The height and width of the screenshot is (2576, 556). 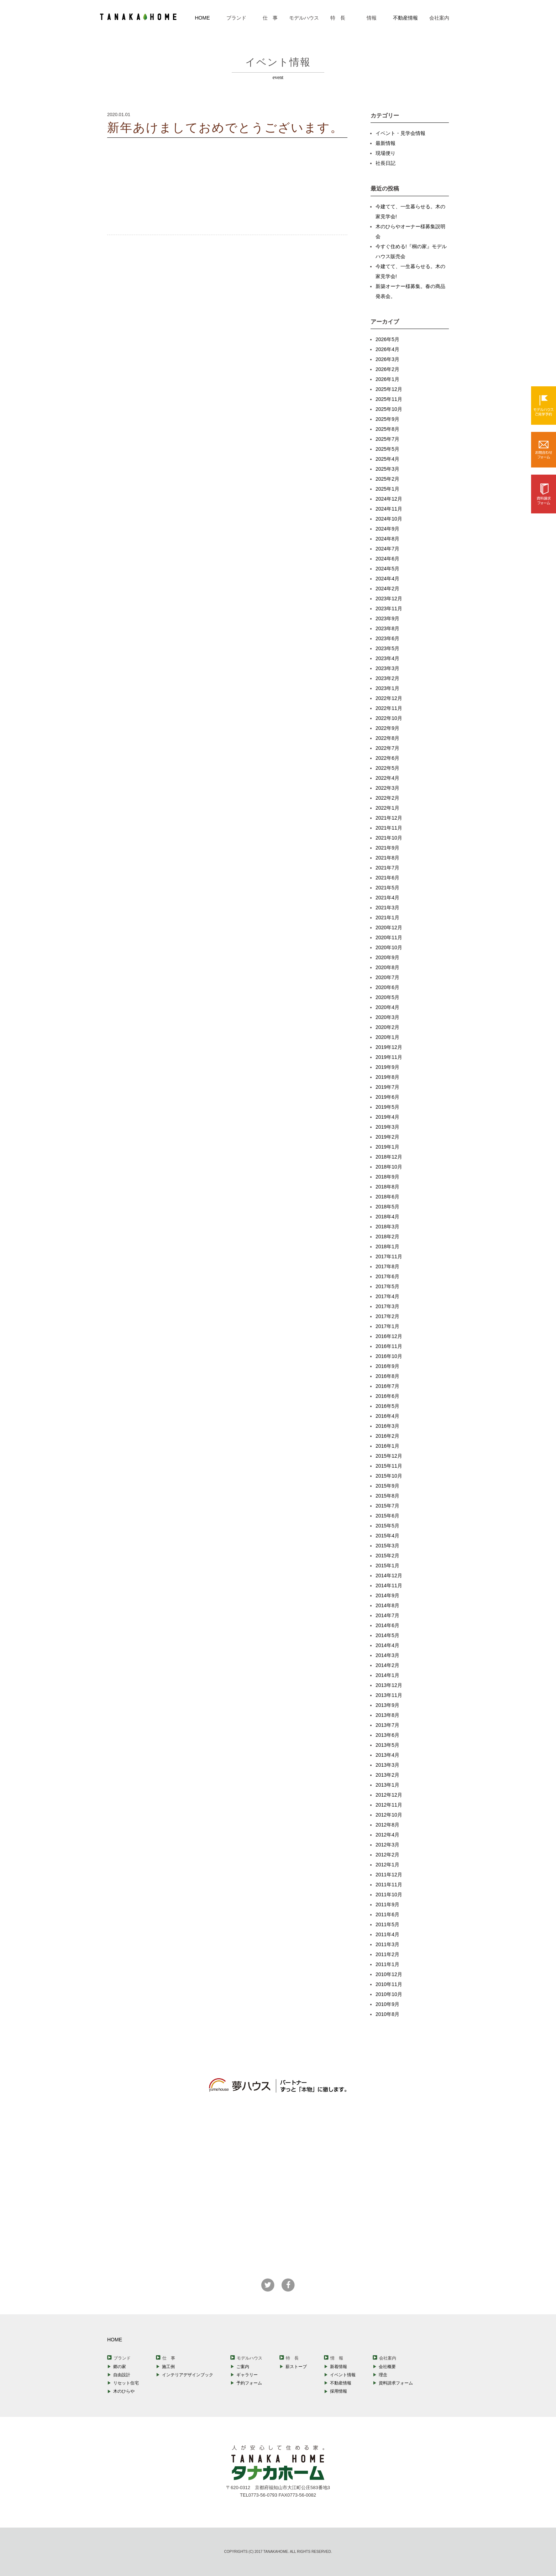 I want to click on 2020年7月, so click(x=387, y=977).